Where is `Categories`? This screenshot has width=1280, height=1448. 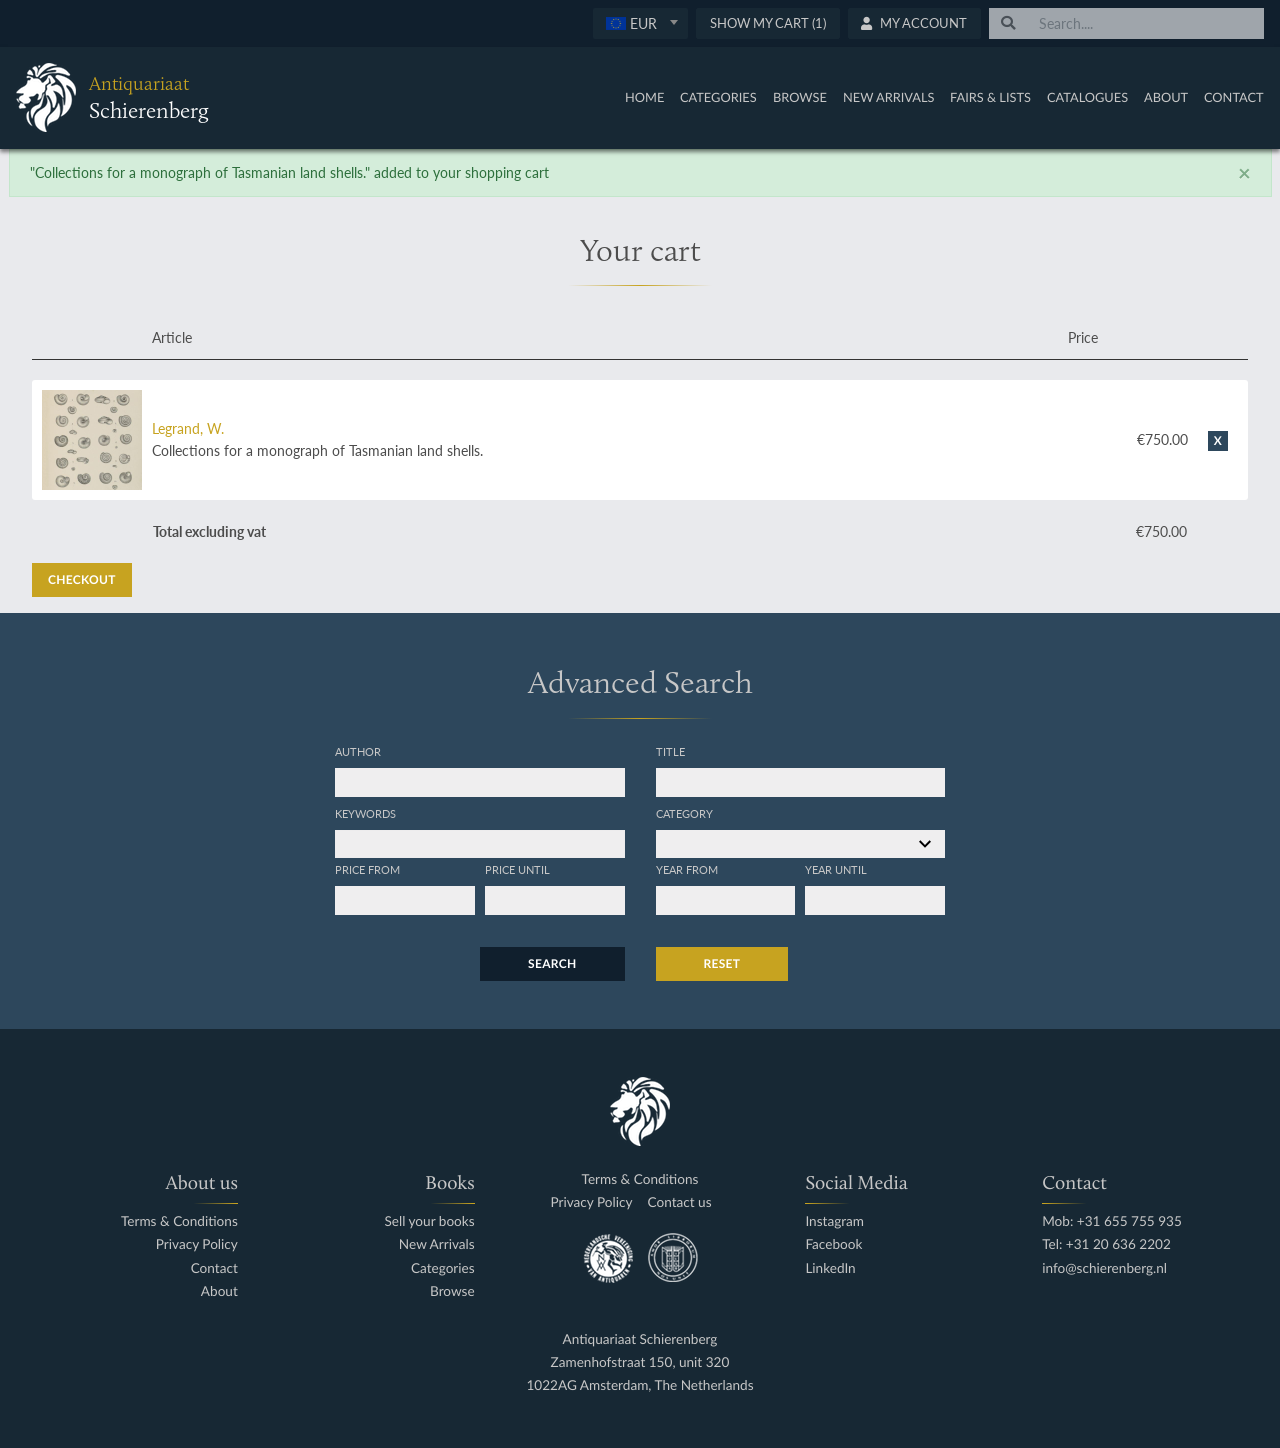 Categories is located at coordinates (718, 97).